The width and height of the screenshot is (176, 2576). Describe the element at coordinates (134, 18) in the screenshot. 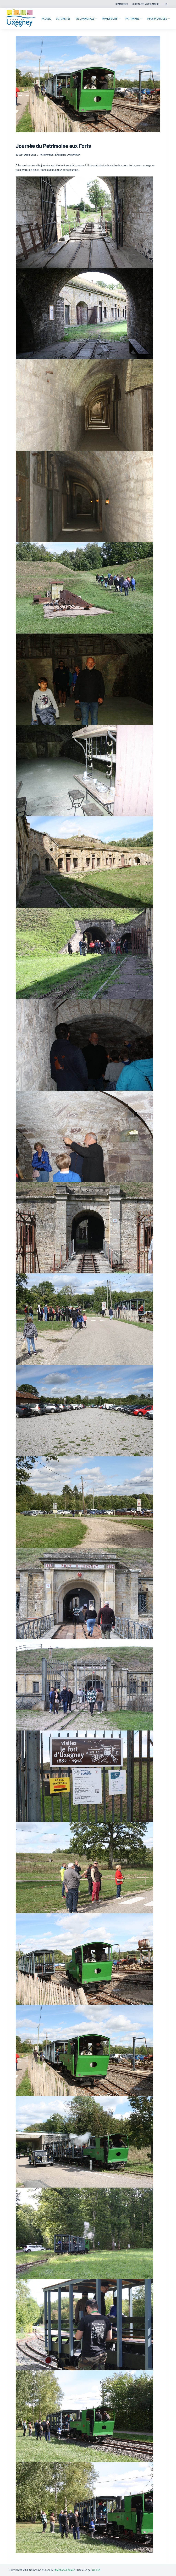

I see `Patrimoine` at that location.